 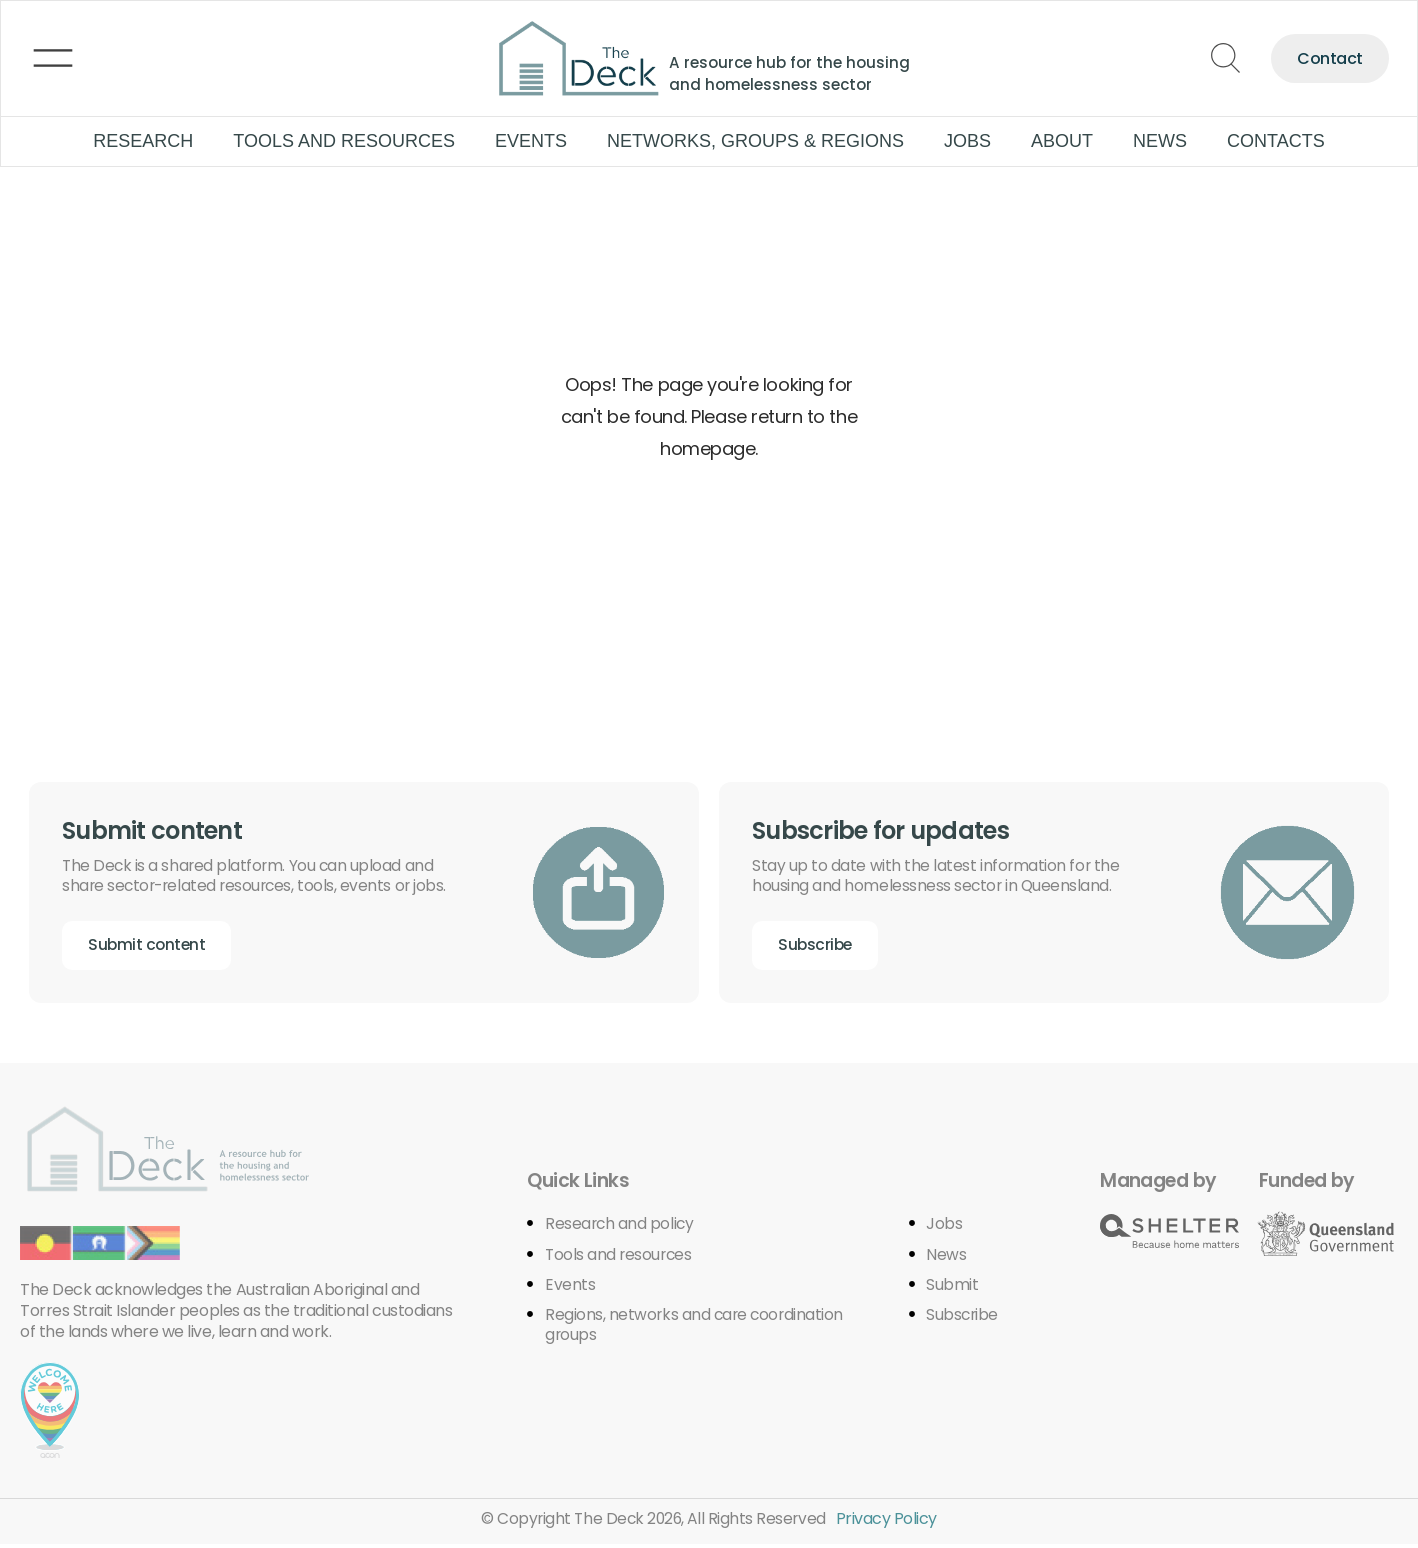 What do you see at coordinates (1276, 141) in the screenshot?
I see `Contacts` at bounding box center [1276, 141].